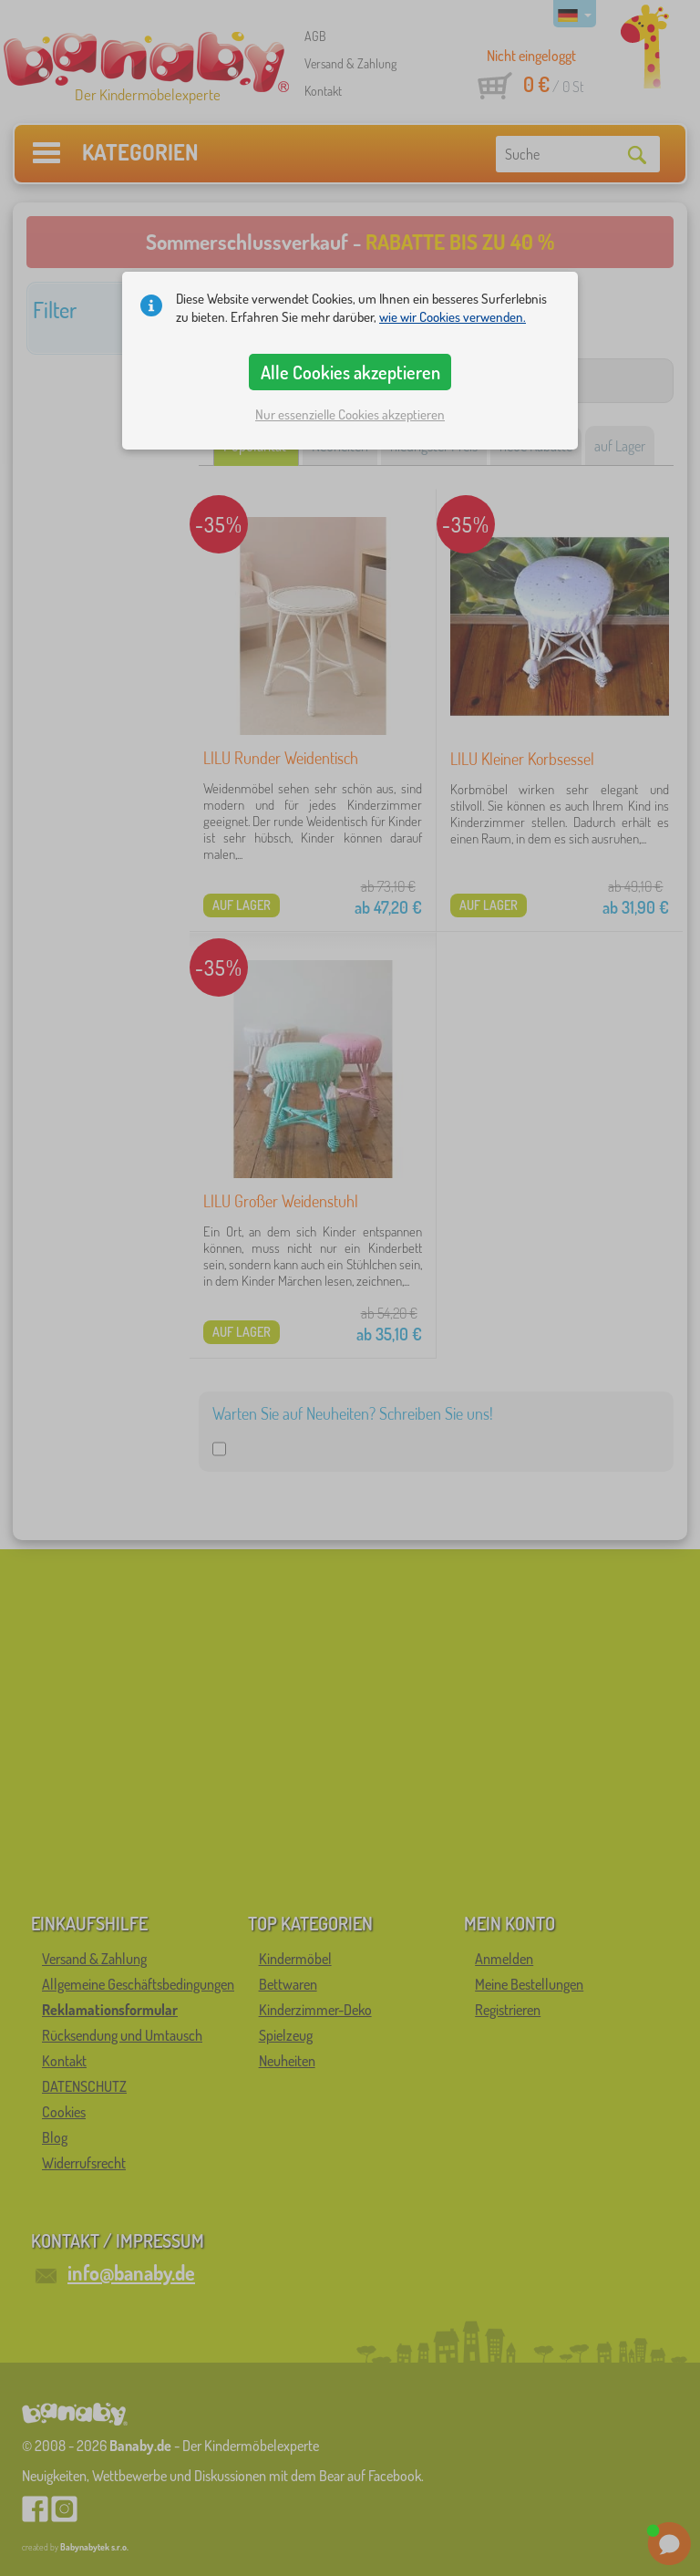 The height and width of the screenshot is (2576, 700). I want to click on wie wir Cookies verwenden., so click(452, 317).